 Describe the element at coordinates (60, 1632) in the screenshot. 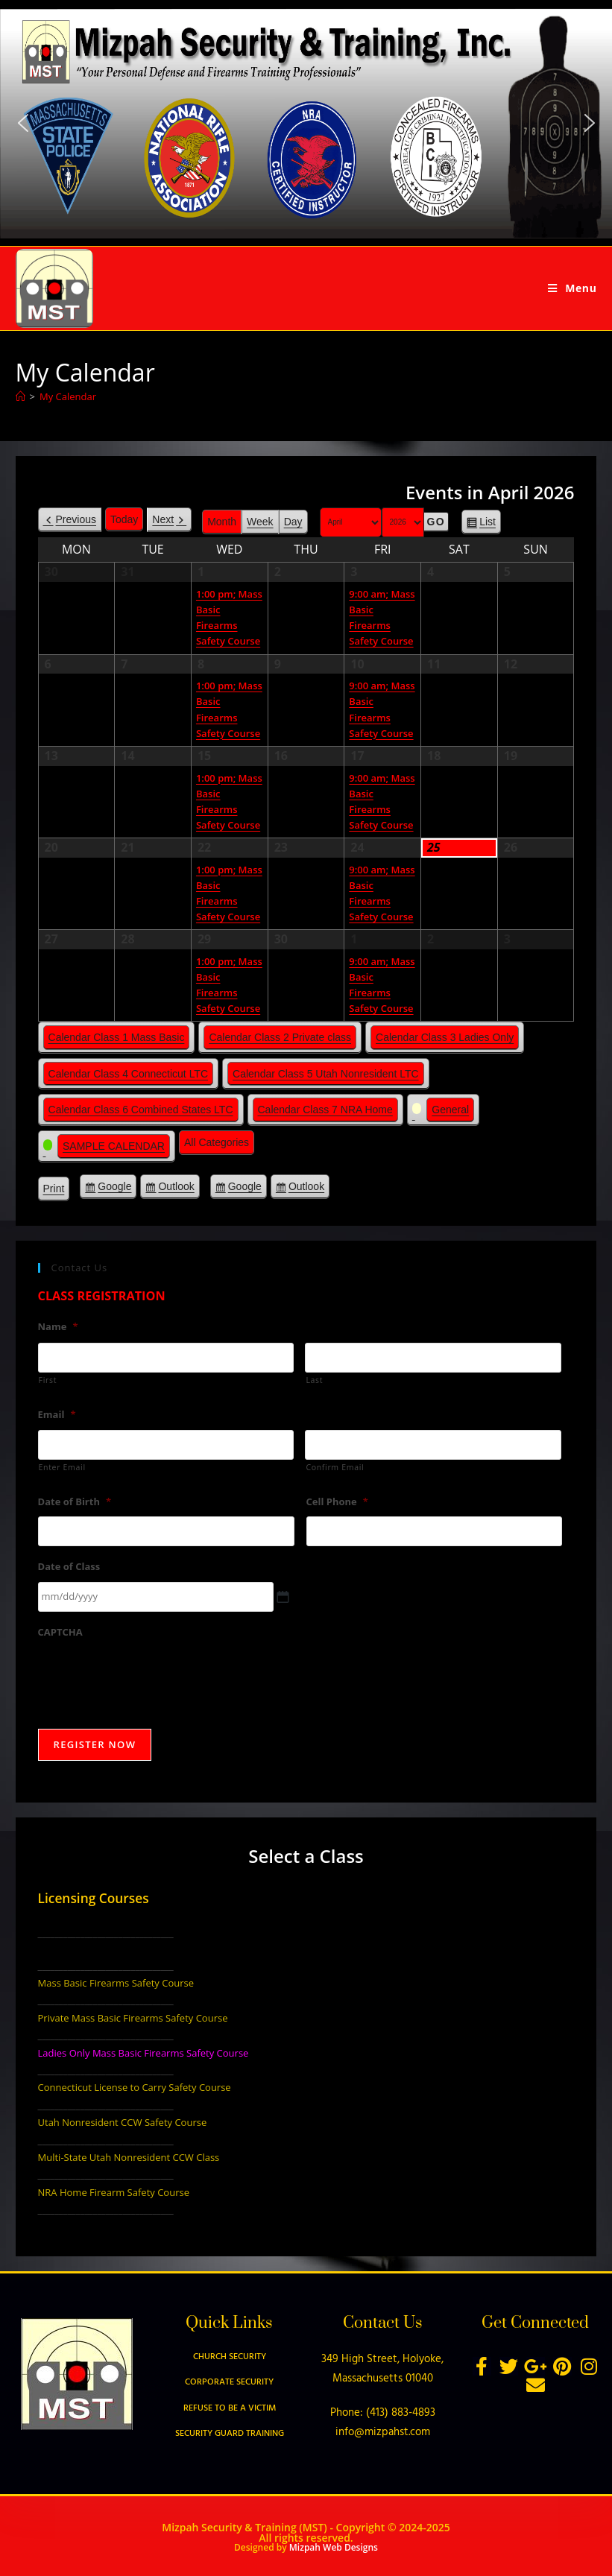

I see `CAPTCHA` at that location.